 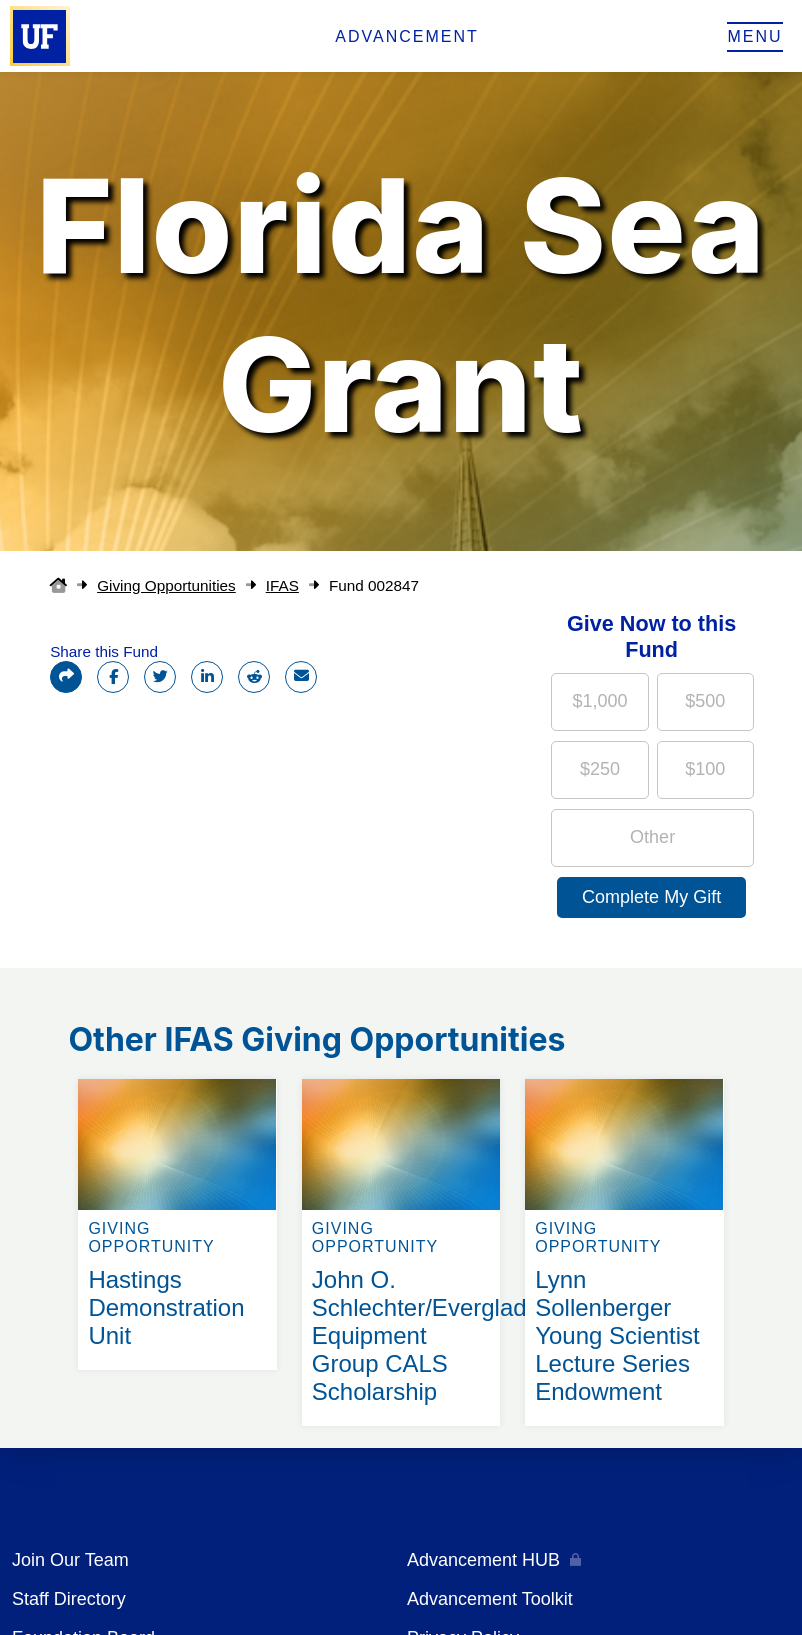 I want to click on Staff Directory, so click(x=69, y=1599).